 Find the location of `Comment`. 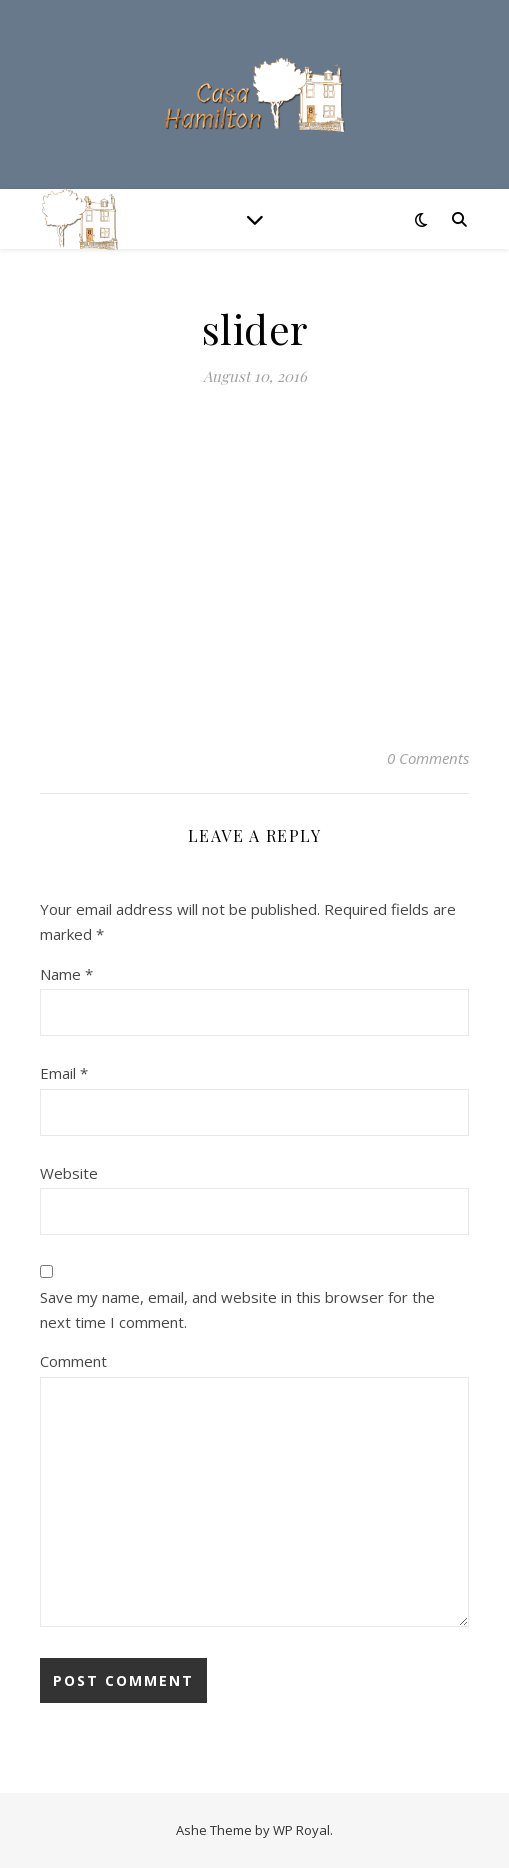

Comment is located at coordinates (73, 1361).